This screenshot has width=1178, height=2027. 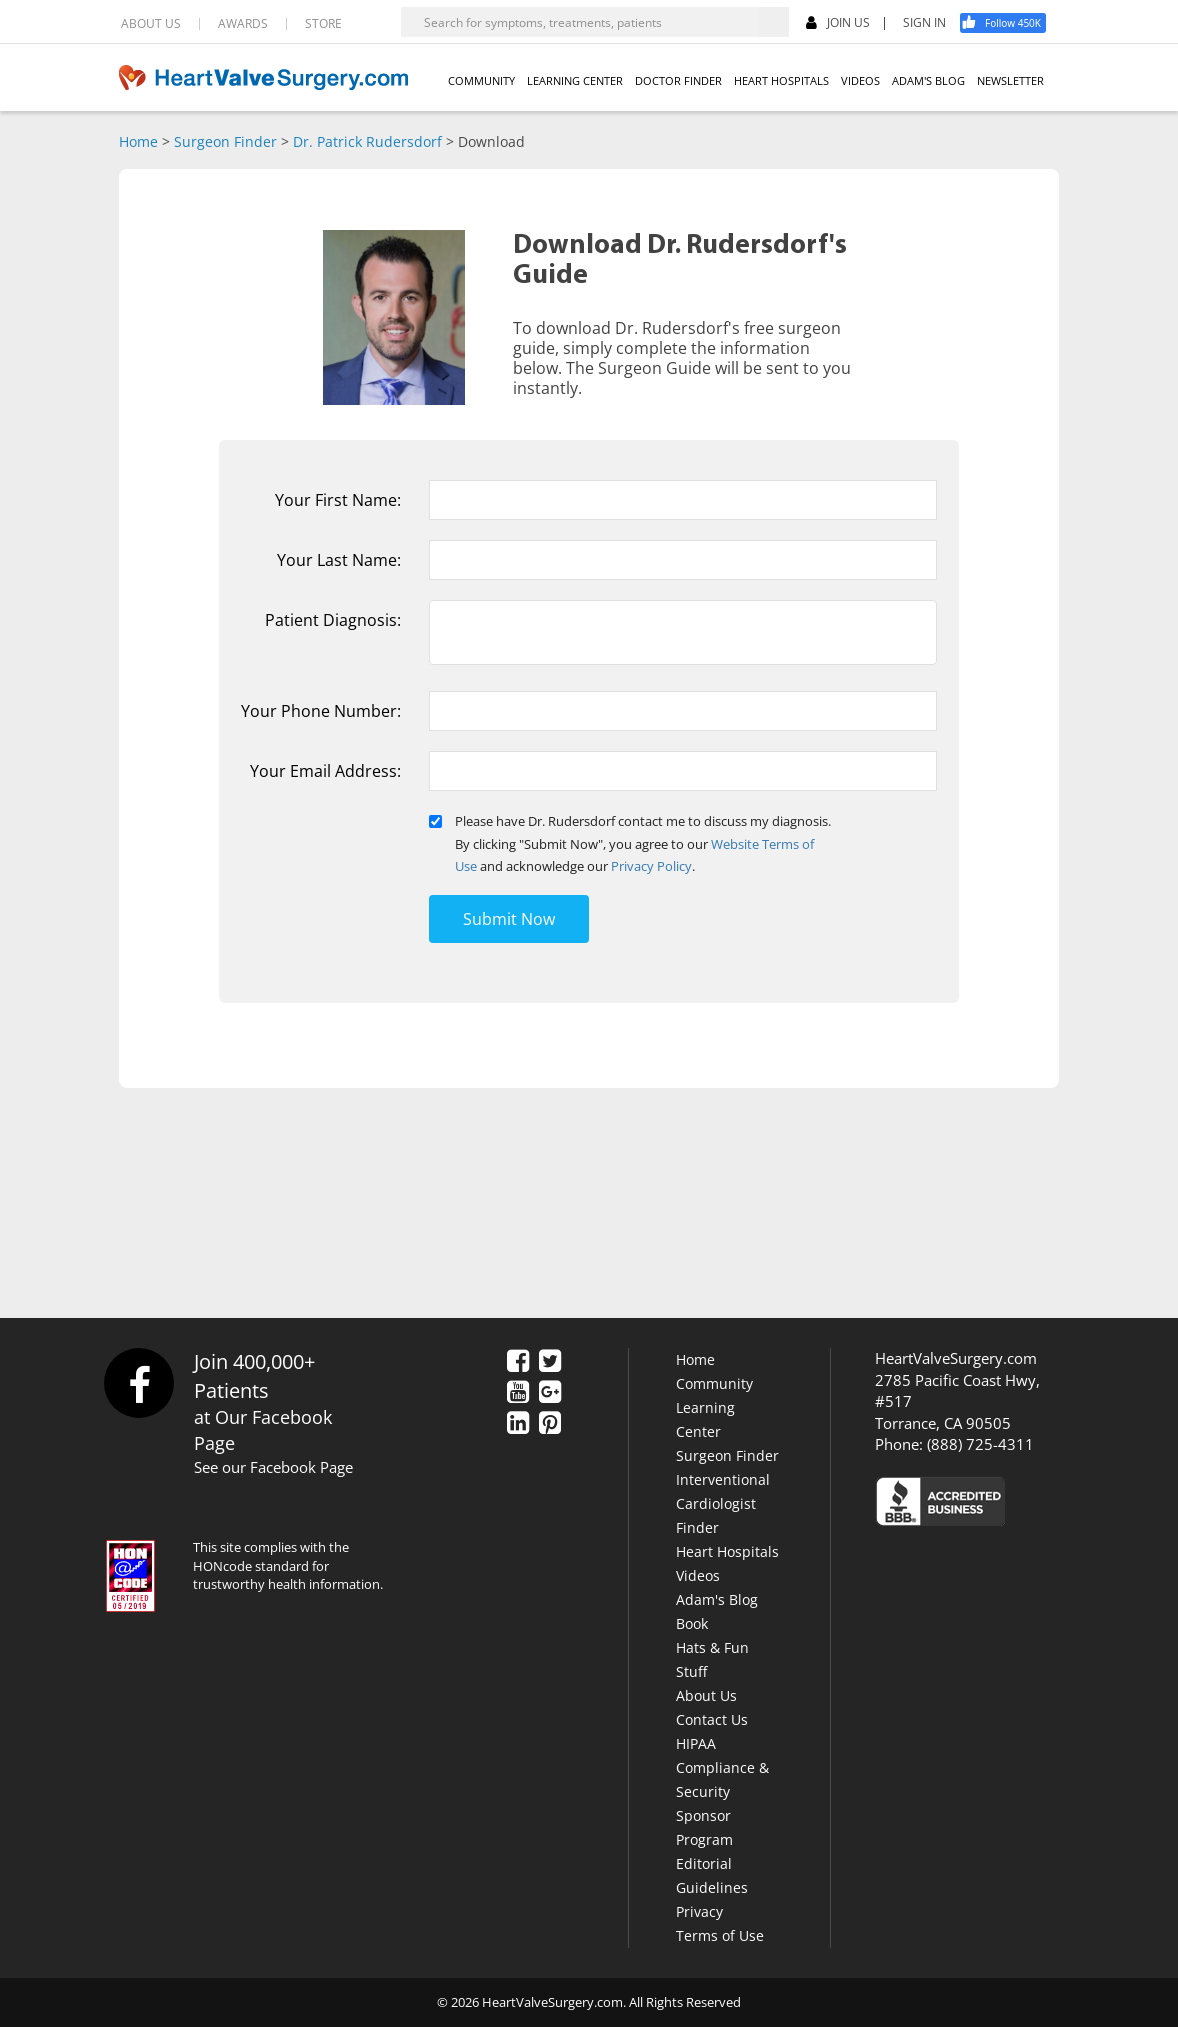 What do you see at coordinates (774, 22) in the screenshot?
I see `[Search]` at bounding box center [774, 22].